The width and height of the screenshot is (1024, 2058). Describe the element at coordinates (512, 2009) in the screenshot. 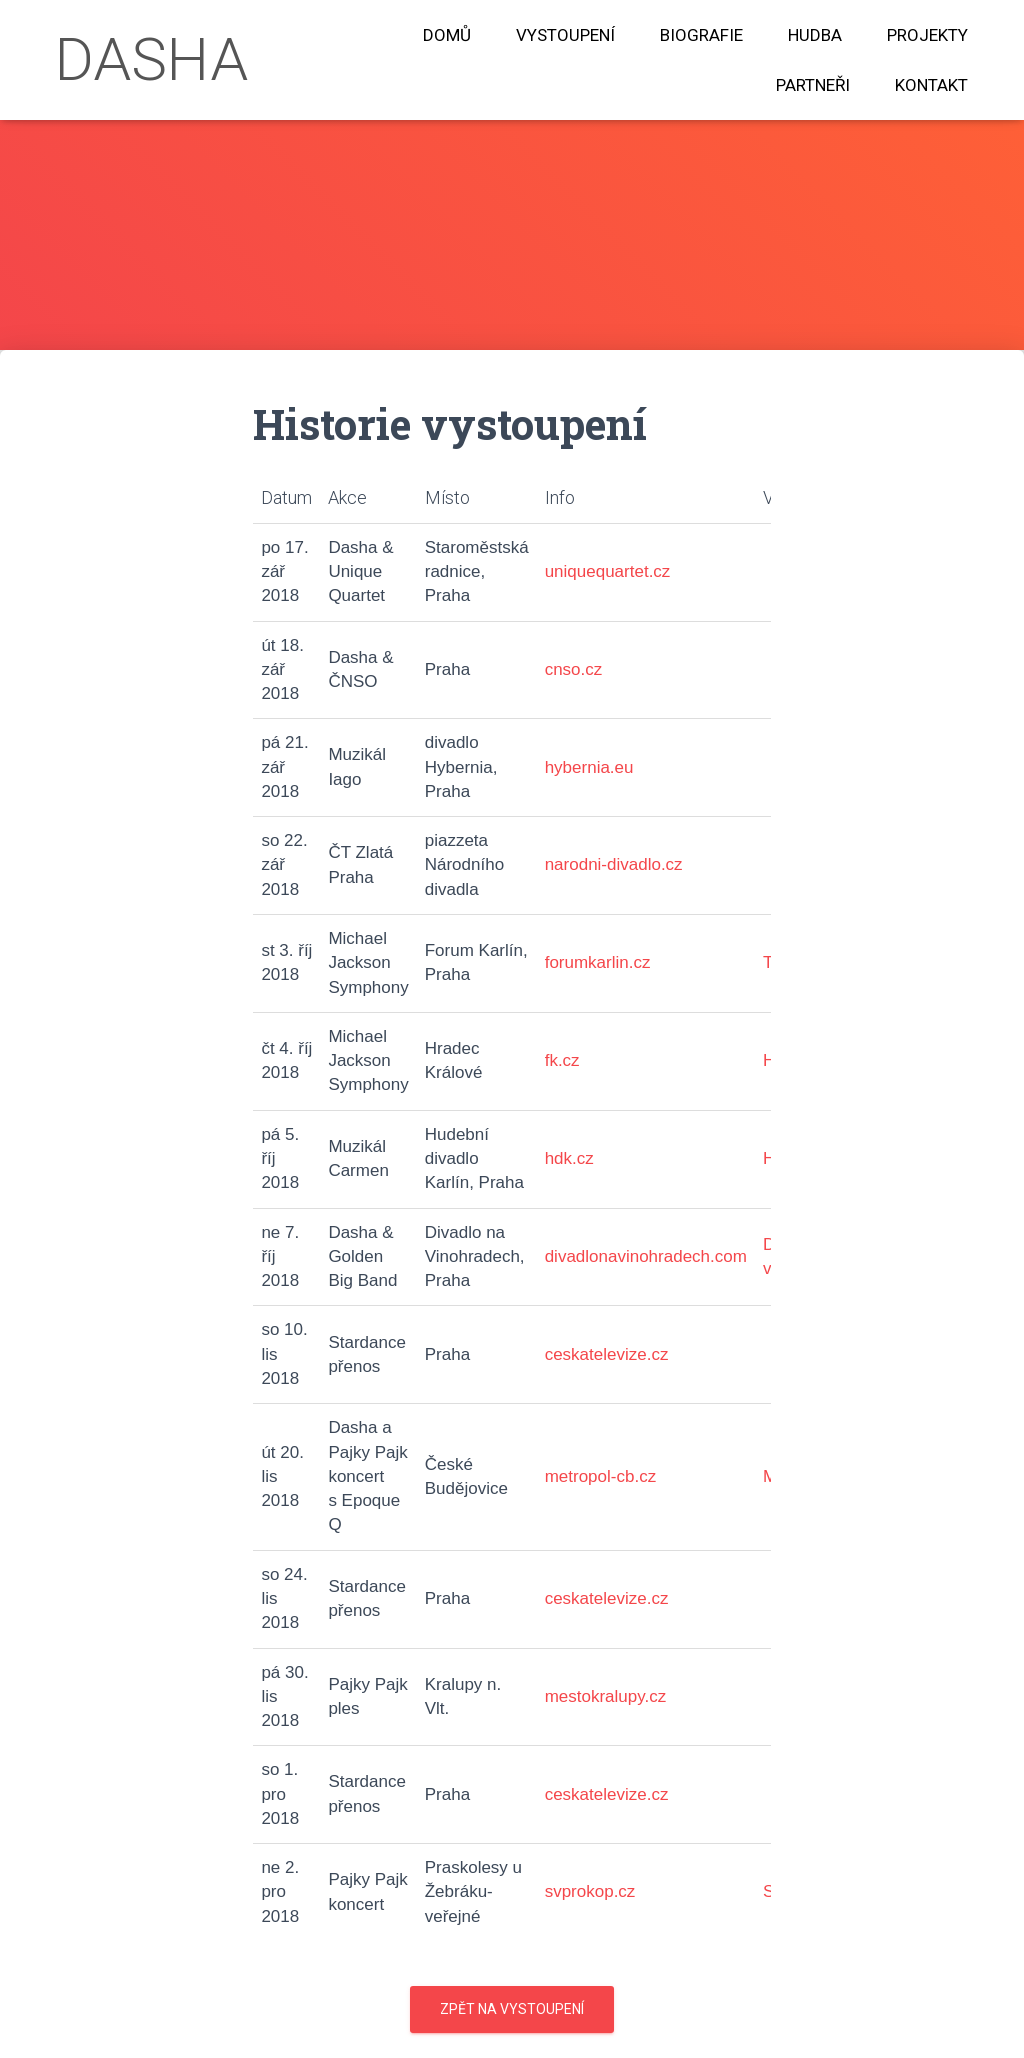

I see `Zpět na vystoupení` at that location.